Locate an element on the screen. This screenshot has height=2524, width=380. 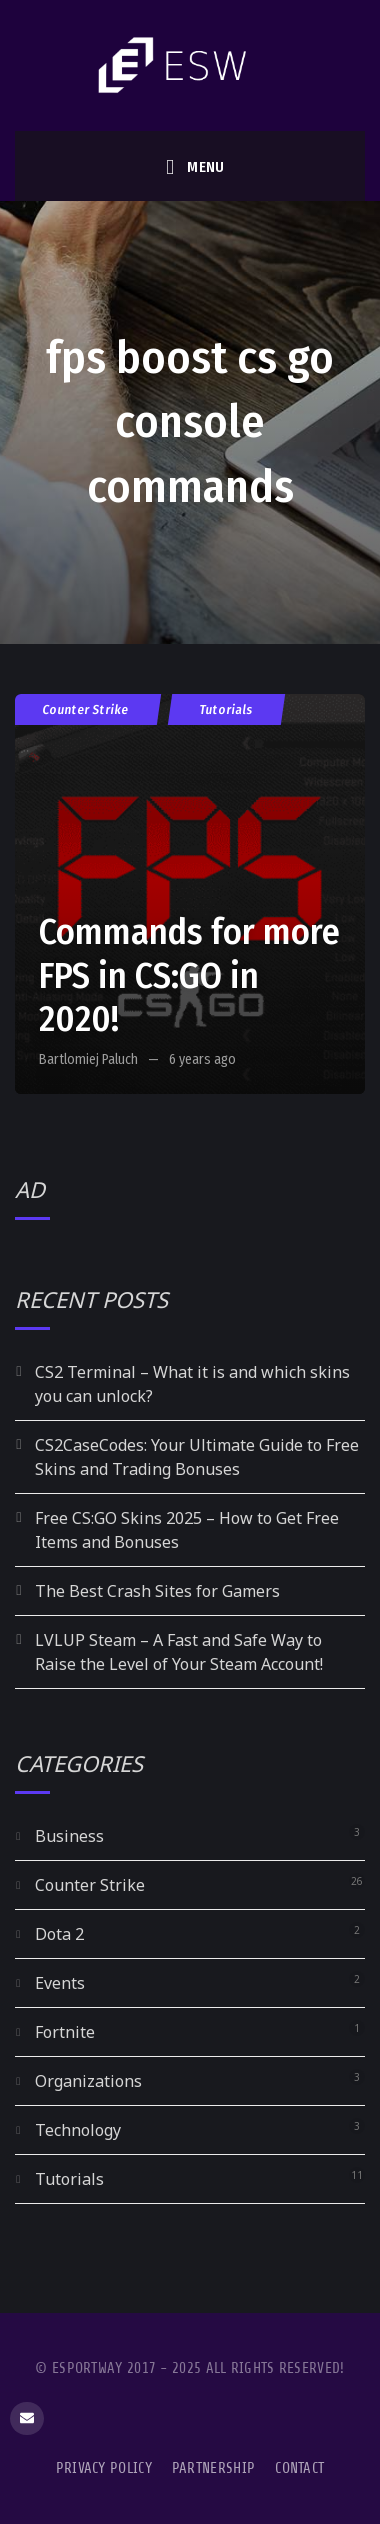
Counter Strike is located at coordinates (86, 709).